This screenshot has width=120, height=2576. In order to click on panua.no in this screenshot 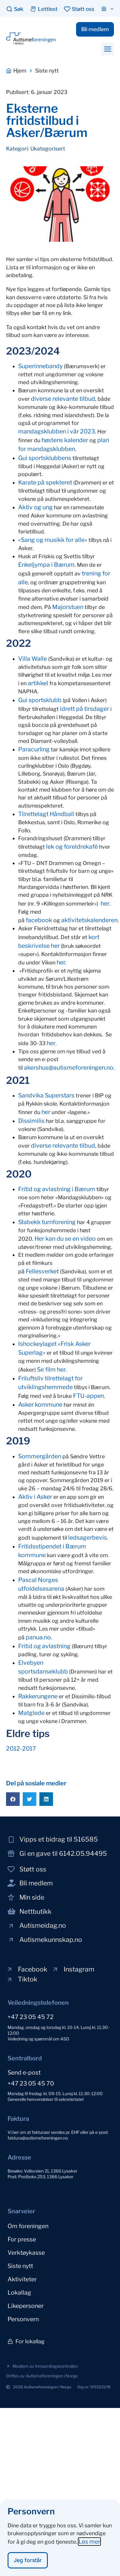, I will do `click(38, 1637)`.